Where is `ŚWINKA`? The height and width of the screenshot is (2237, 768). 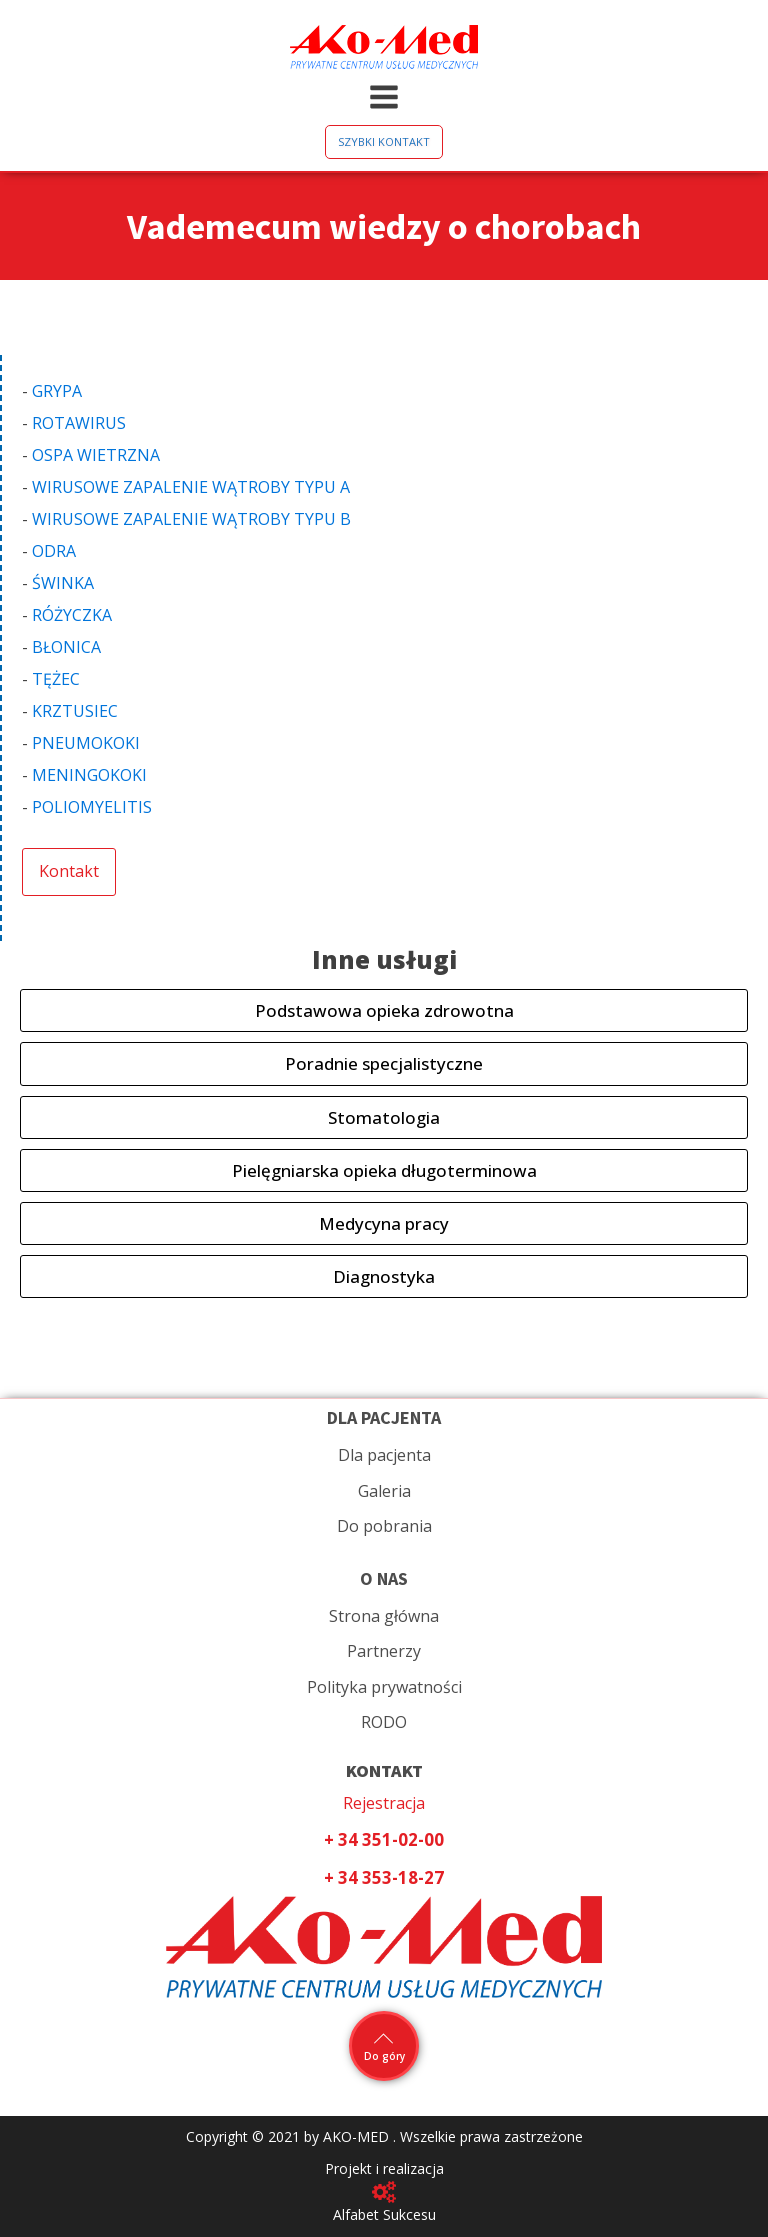 ŚWINKA is located at coordinates (63, 583).